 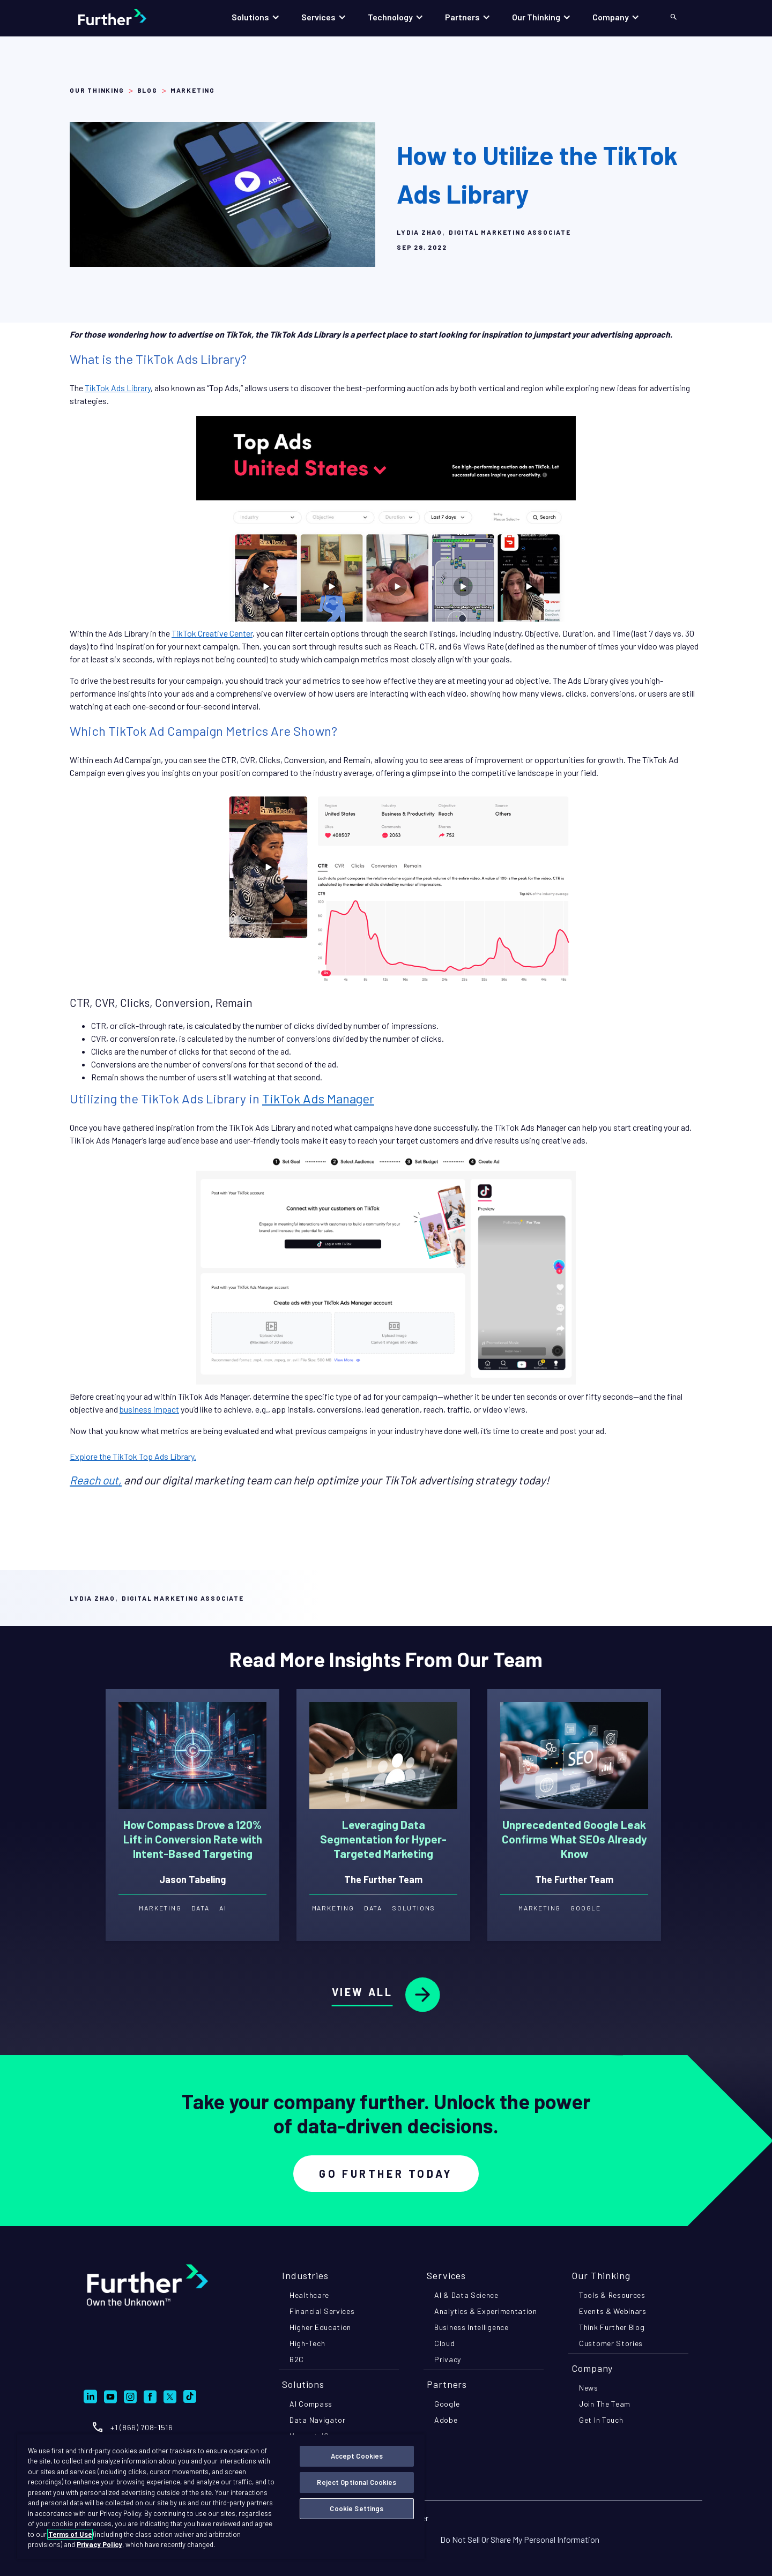 I want to click on Go Further Today, so click(x=386, y=2173).